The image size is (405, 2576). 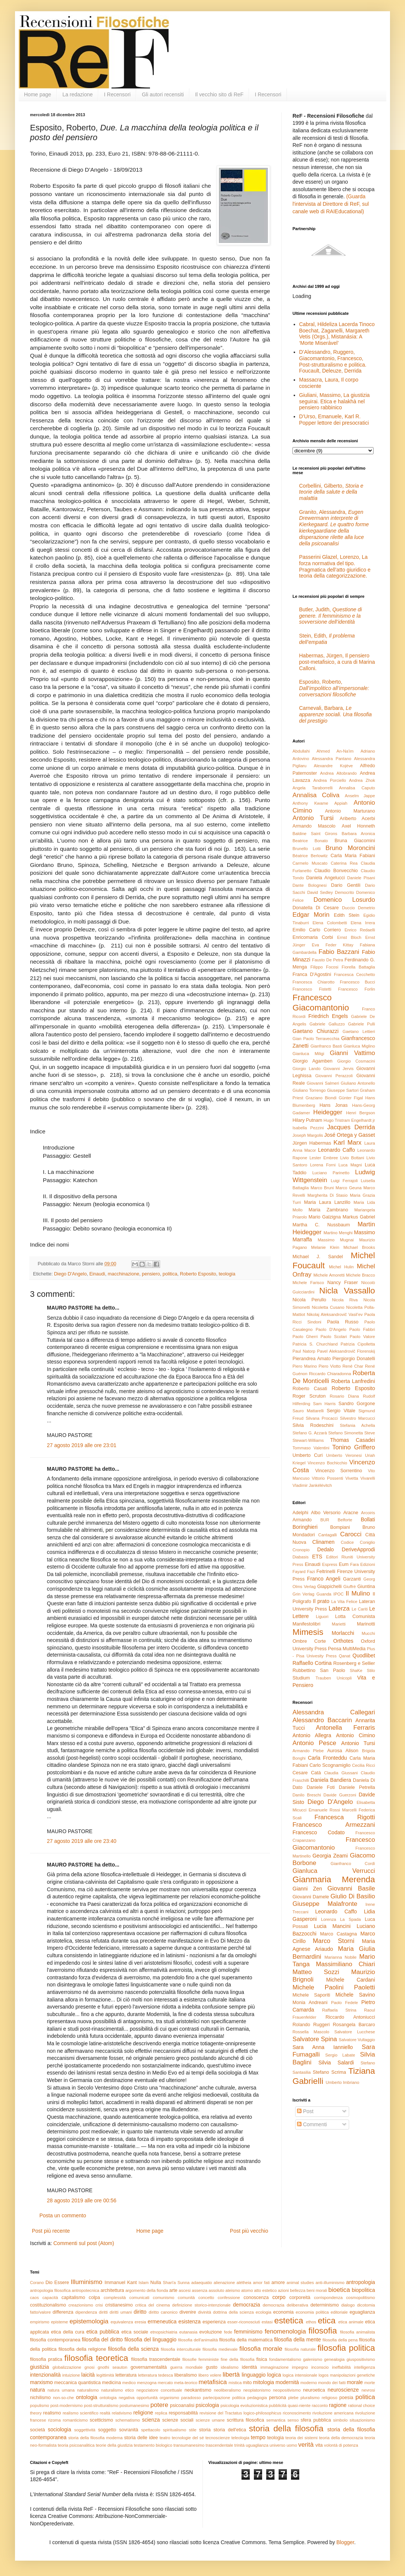 I want to click on Thomas Casadei, so click(x=352, y=1440).